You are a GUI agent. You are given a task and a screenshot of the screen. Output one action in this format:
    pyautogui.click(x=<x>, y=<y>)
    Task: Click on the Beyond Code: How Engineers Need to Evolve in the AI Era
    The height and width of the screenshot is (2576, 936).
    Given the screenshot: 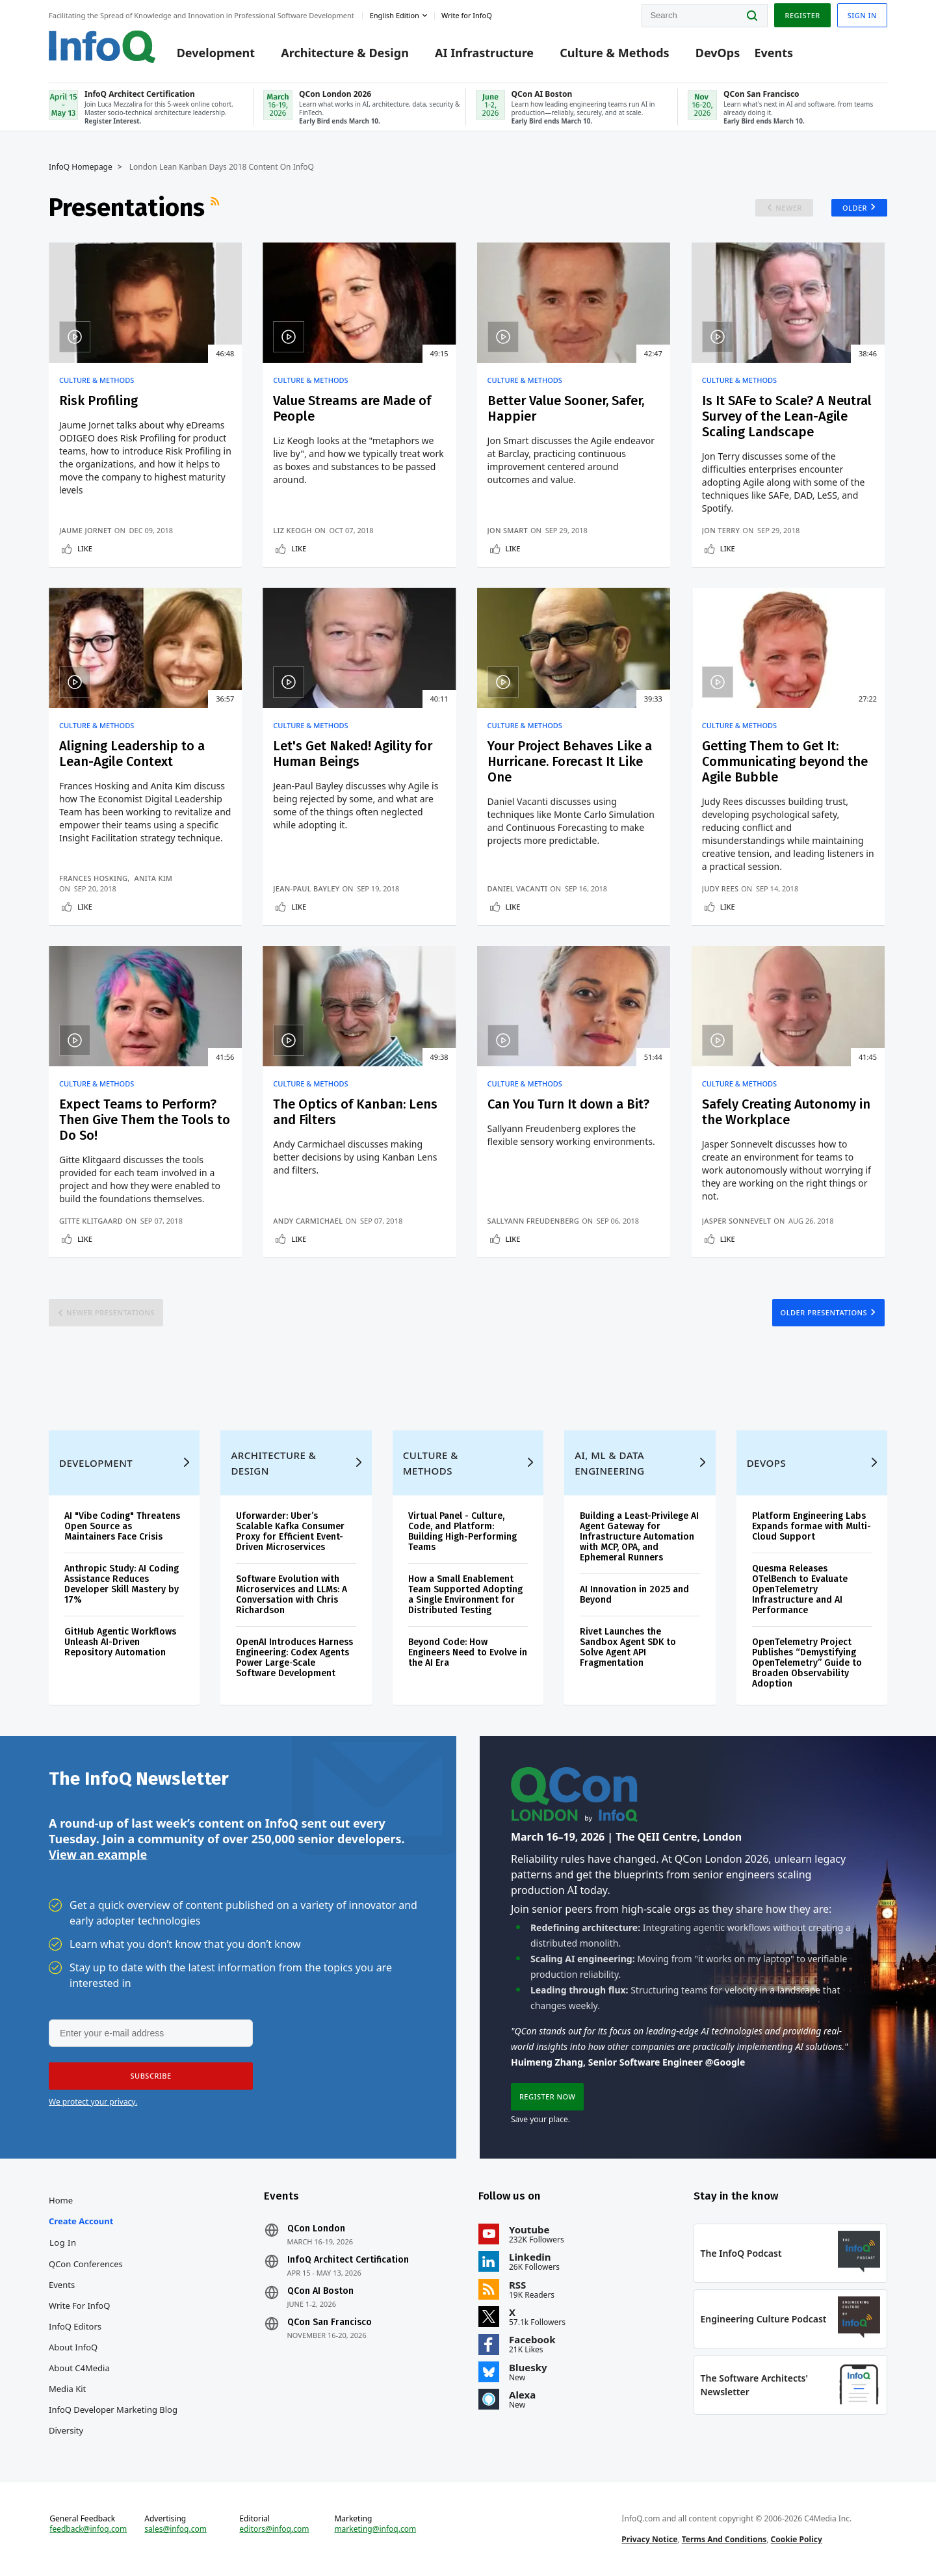 What is the action you would take?
    pyautogui.click(x=467, y=1652)
    